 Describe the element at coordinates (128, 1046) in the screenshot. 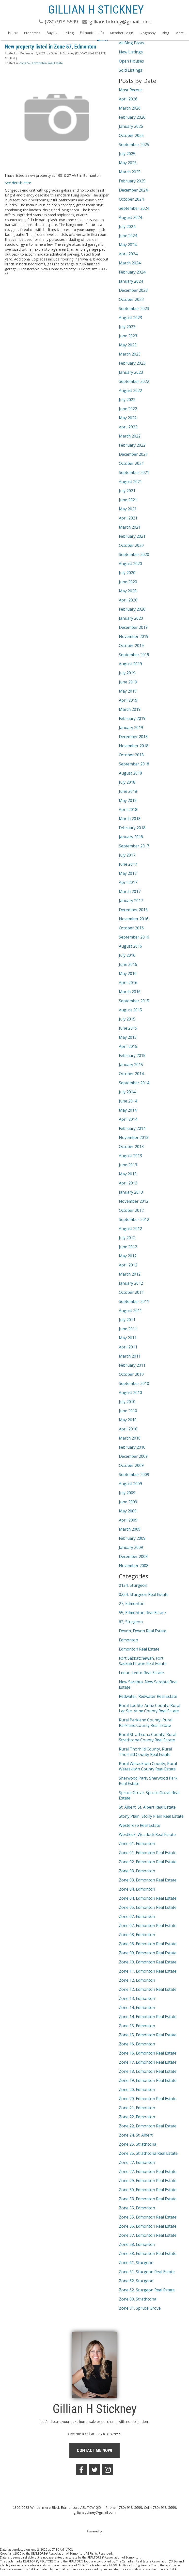

I see `April 2015` at that location.